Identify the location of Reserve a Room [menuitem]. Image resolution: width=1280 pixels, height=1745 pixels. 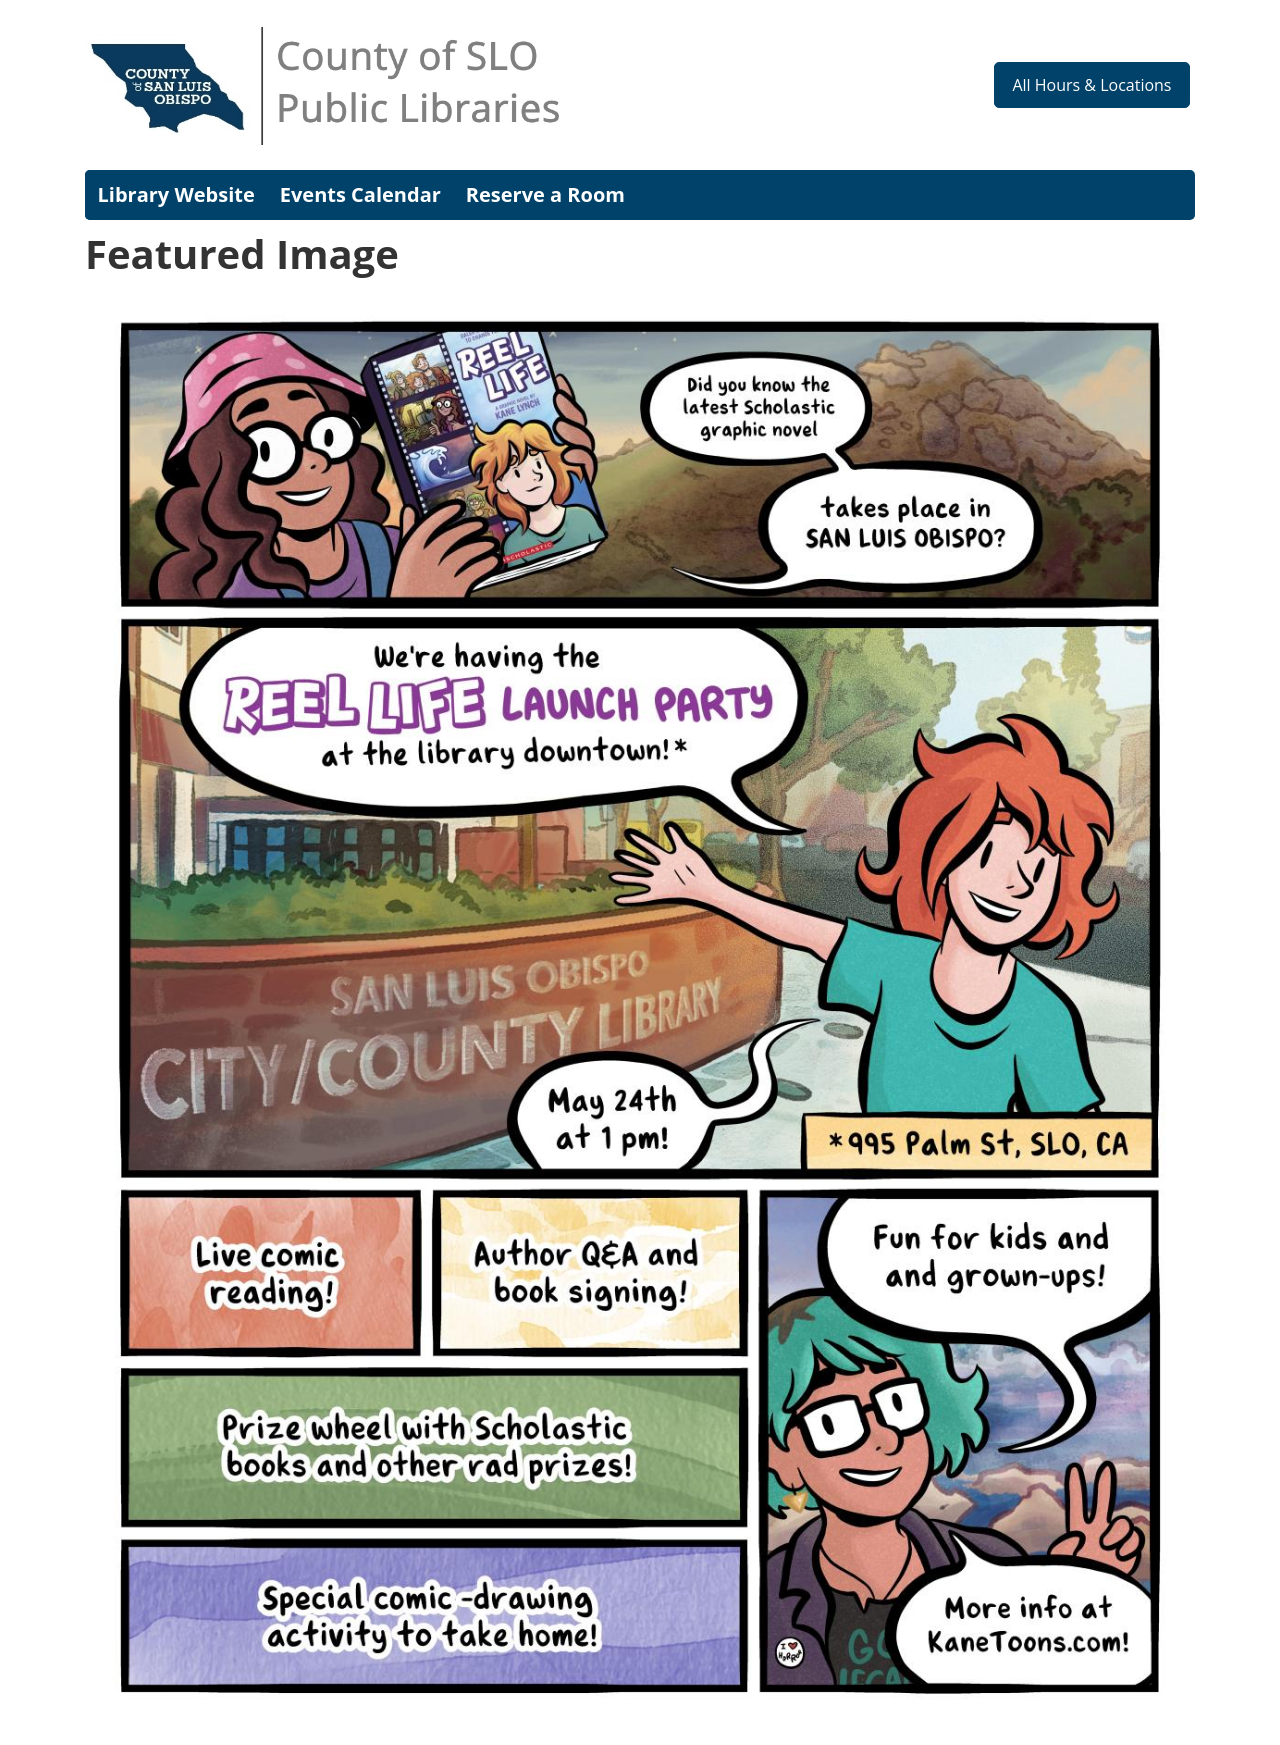
(545, 194).